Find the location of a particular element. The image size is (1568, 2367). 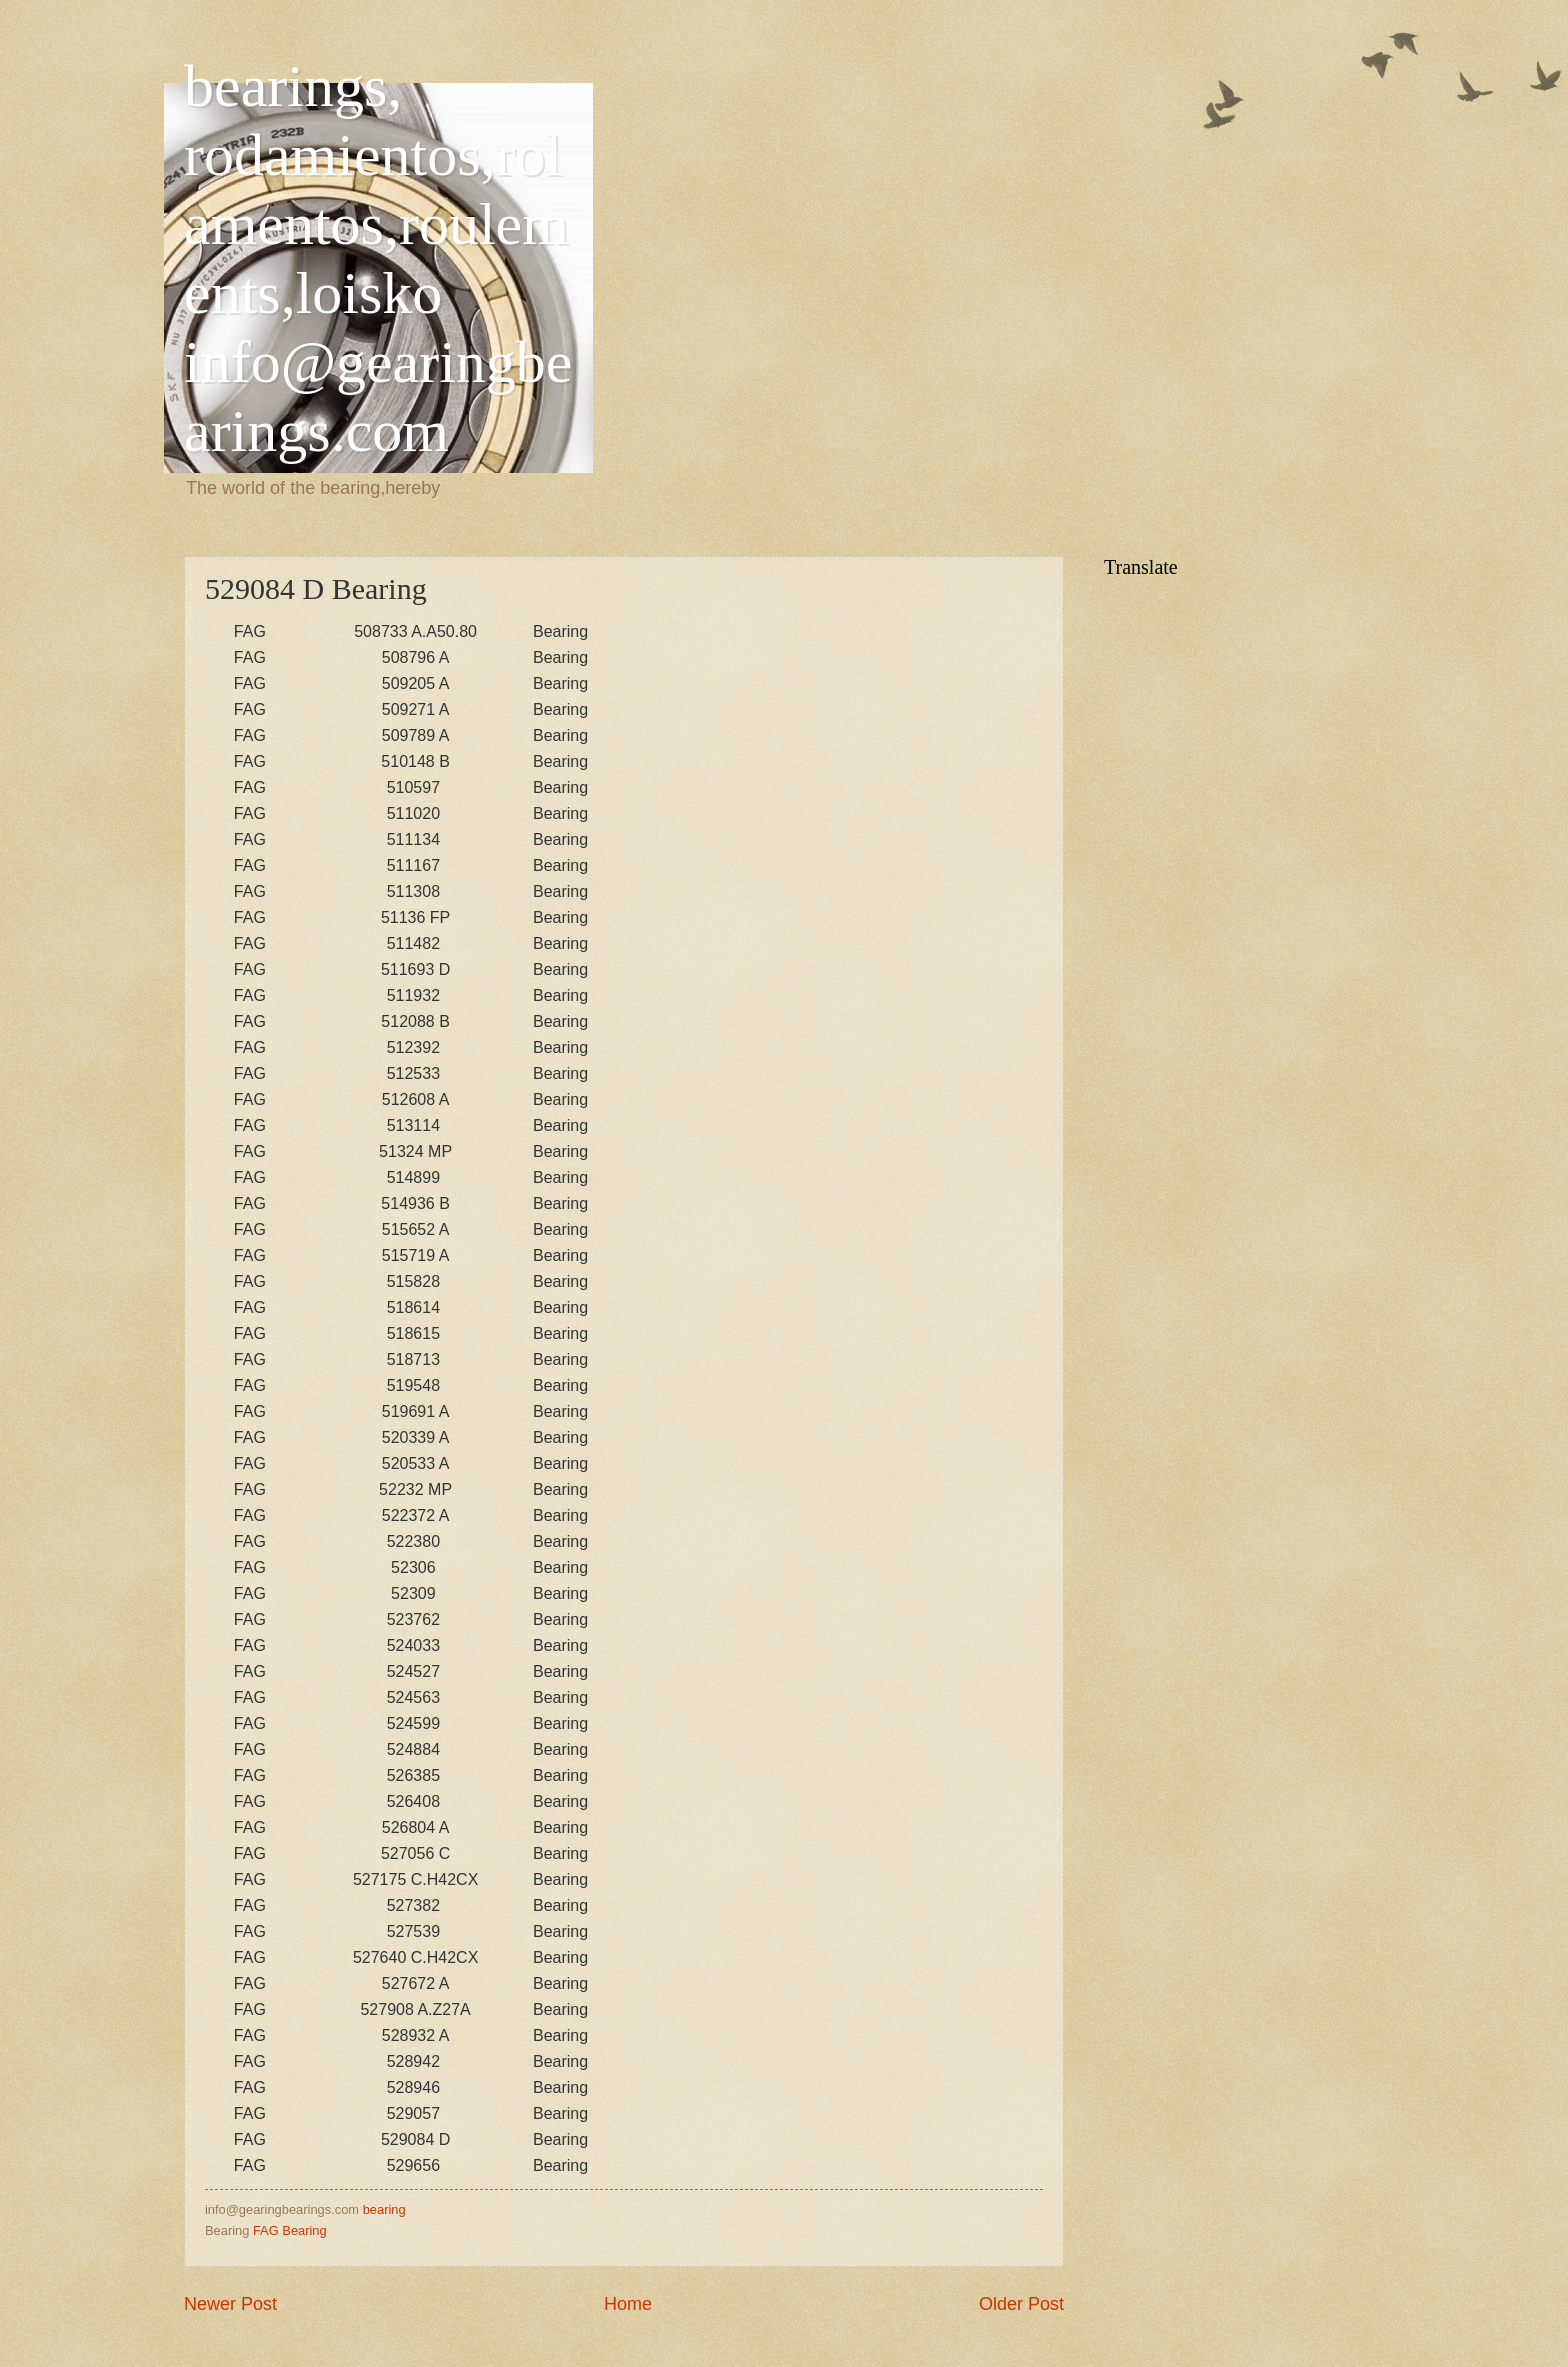

Home is located at coordinates (628, 2304).